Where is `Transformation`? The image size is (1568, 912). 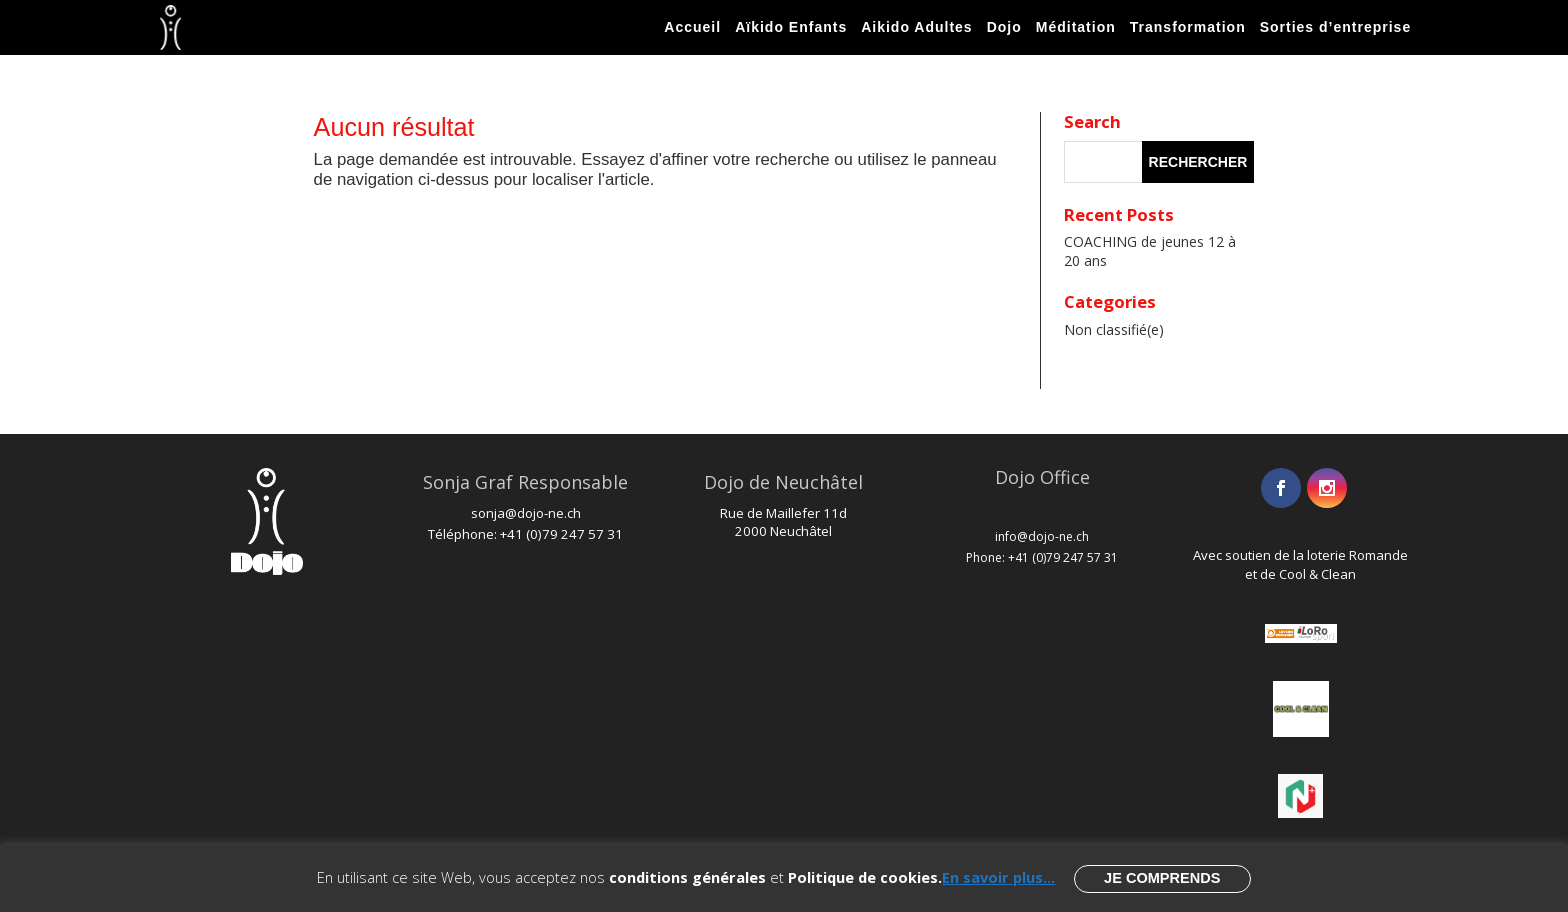
Transformation is located at coordinates (1188, 27).